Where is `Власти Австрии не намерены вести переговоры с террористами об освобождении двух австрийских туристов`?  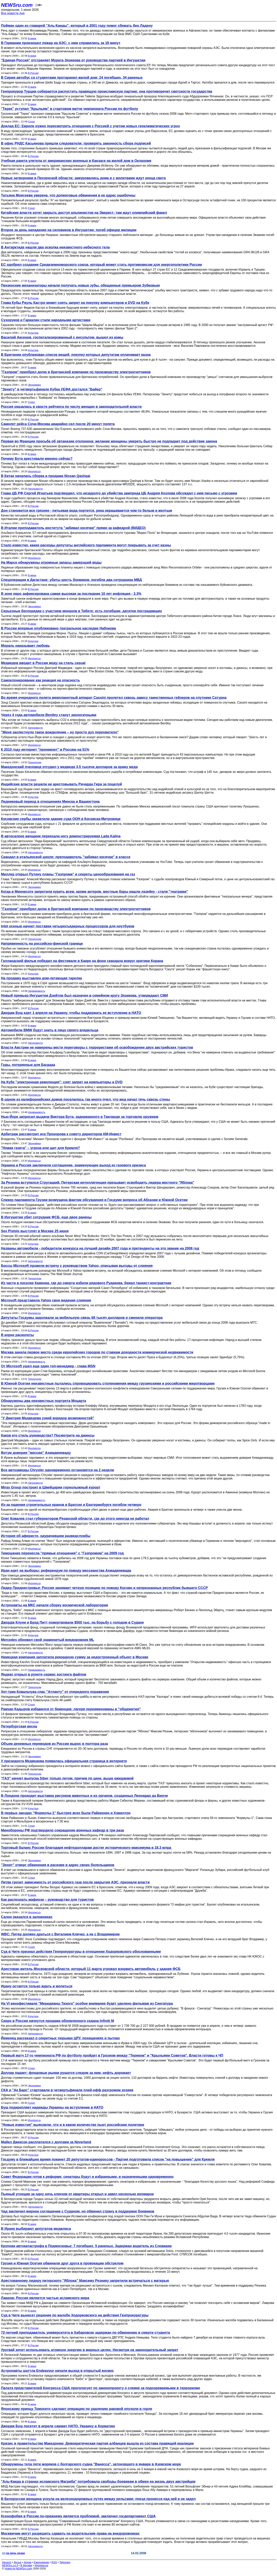 Власти Австрии не намерены вести переговоры с террористами об освобождении двух австрийских туристов is located at coordinates (97, 1047).